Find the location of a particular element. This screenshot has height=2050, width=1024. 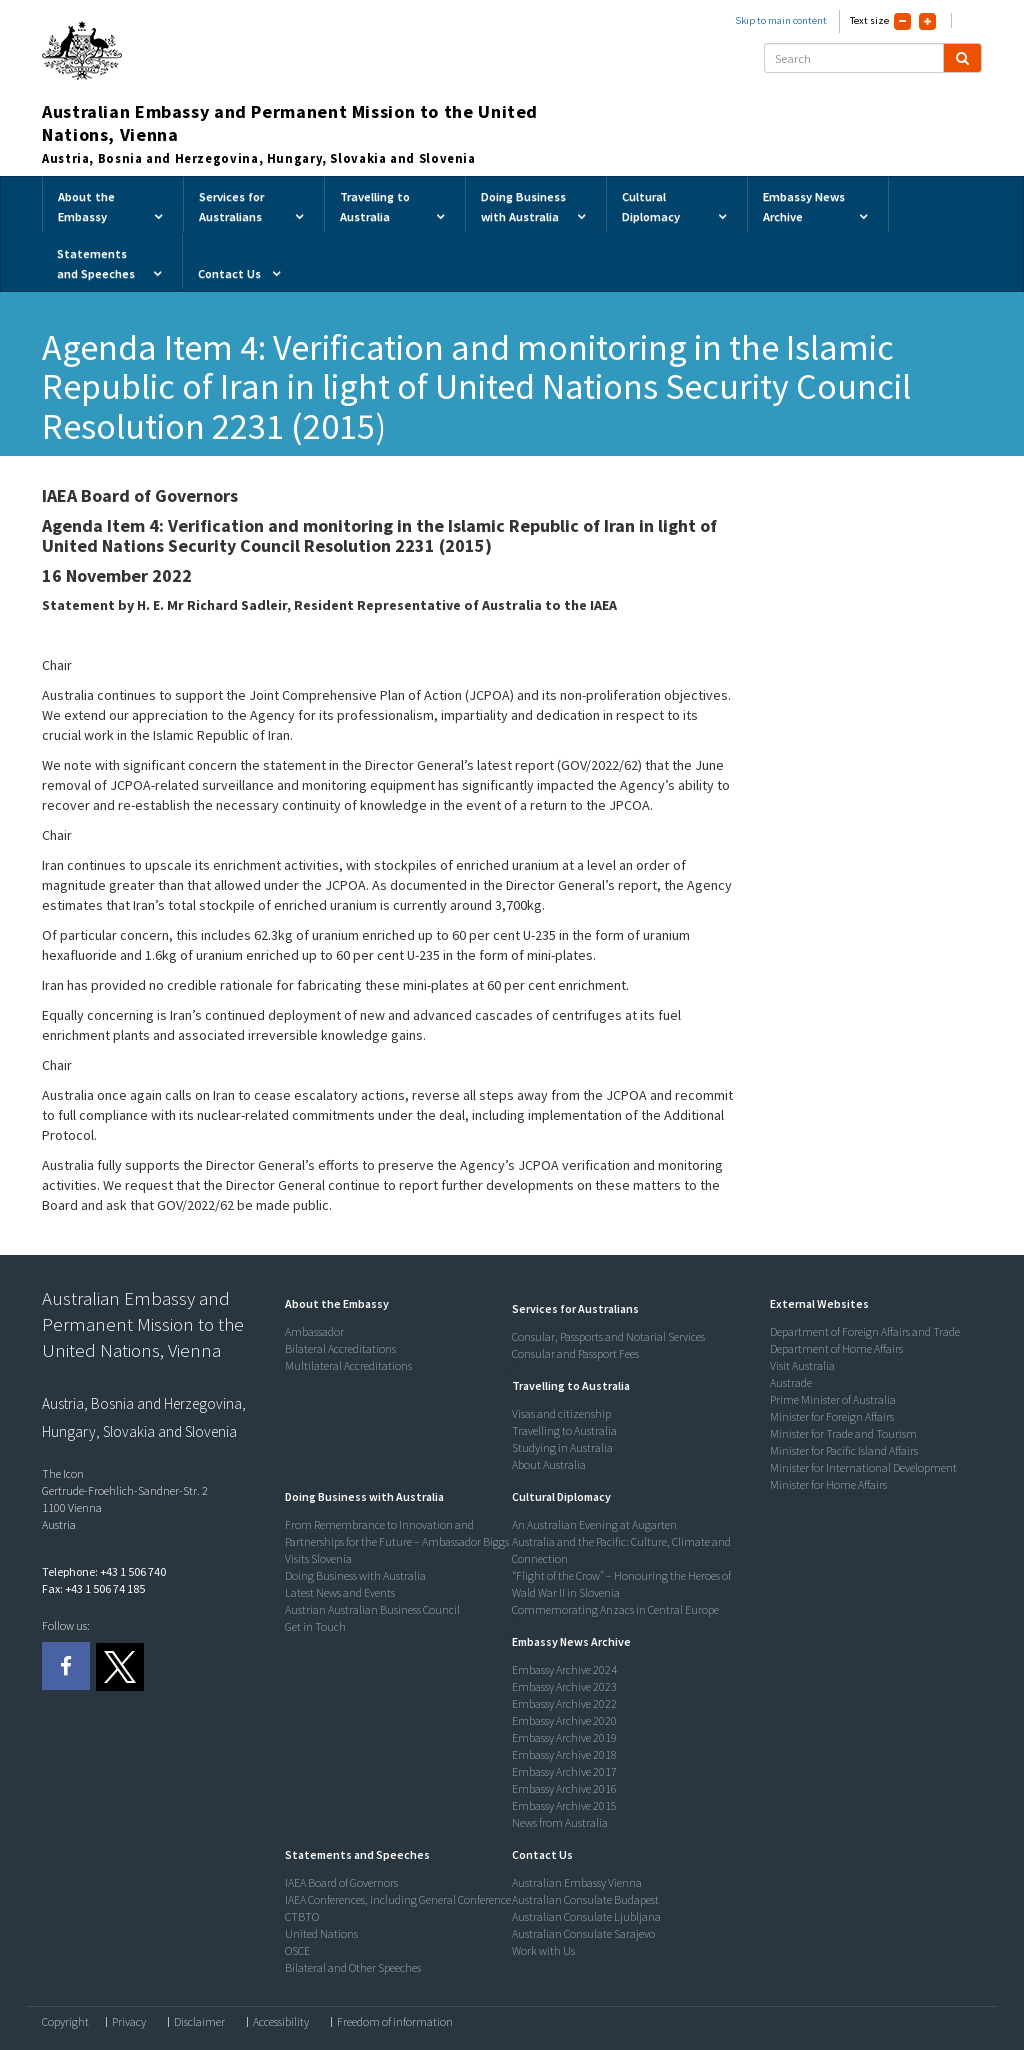

Get in Touch is located at coordinates (315, 1626).